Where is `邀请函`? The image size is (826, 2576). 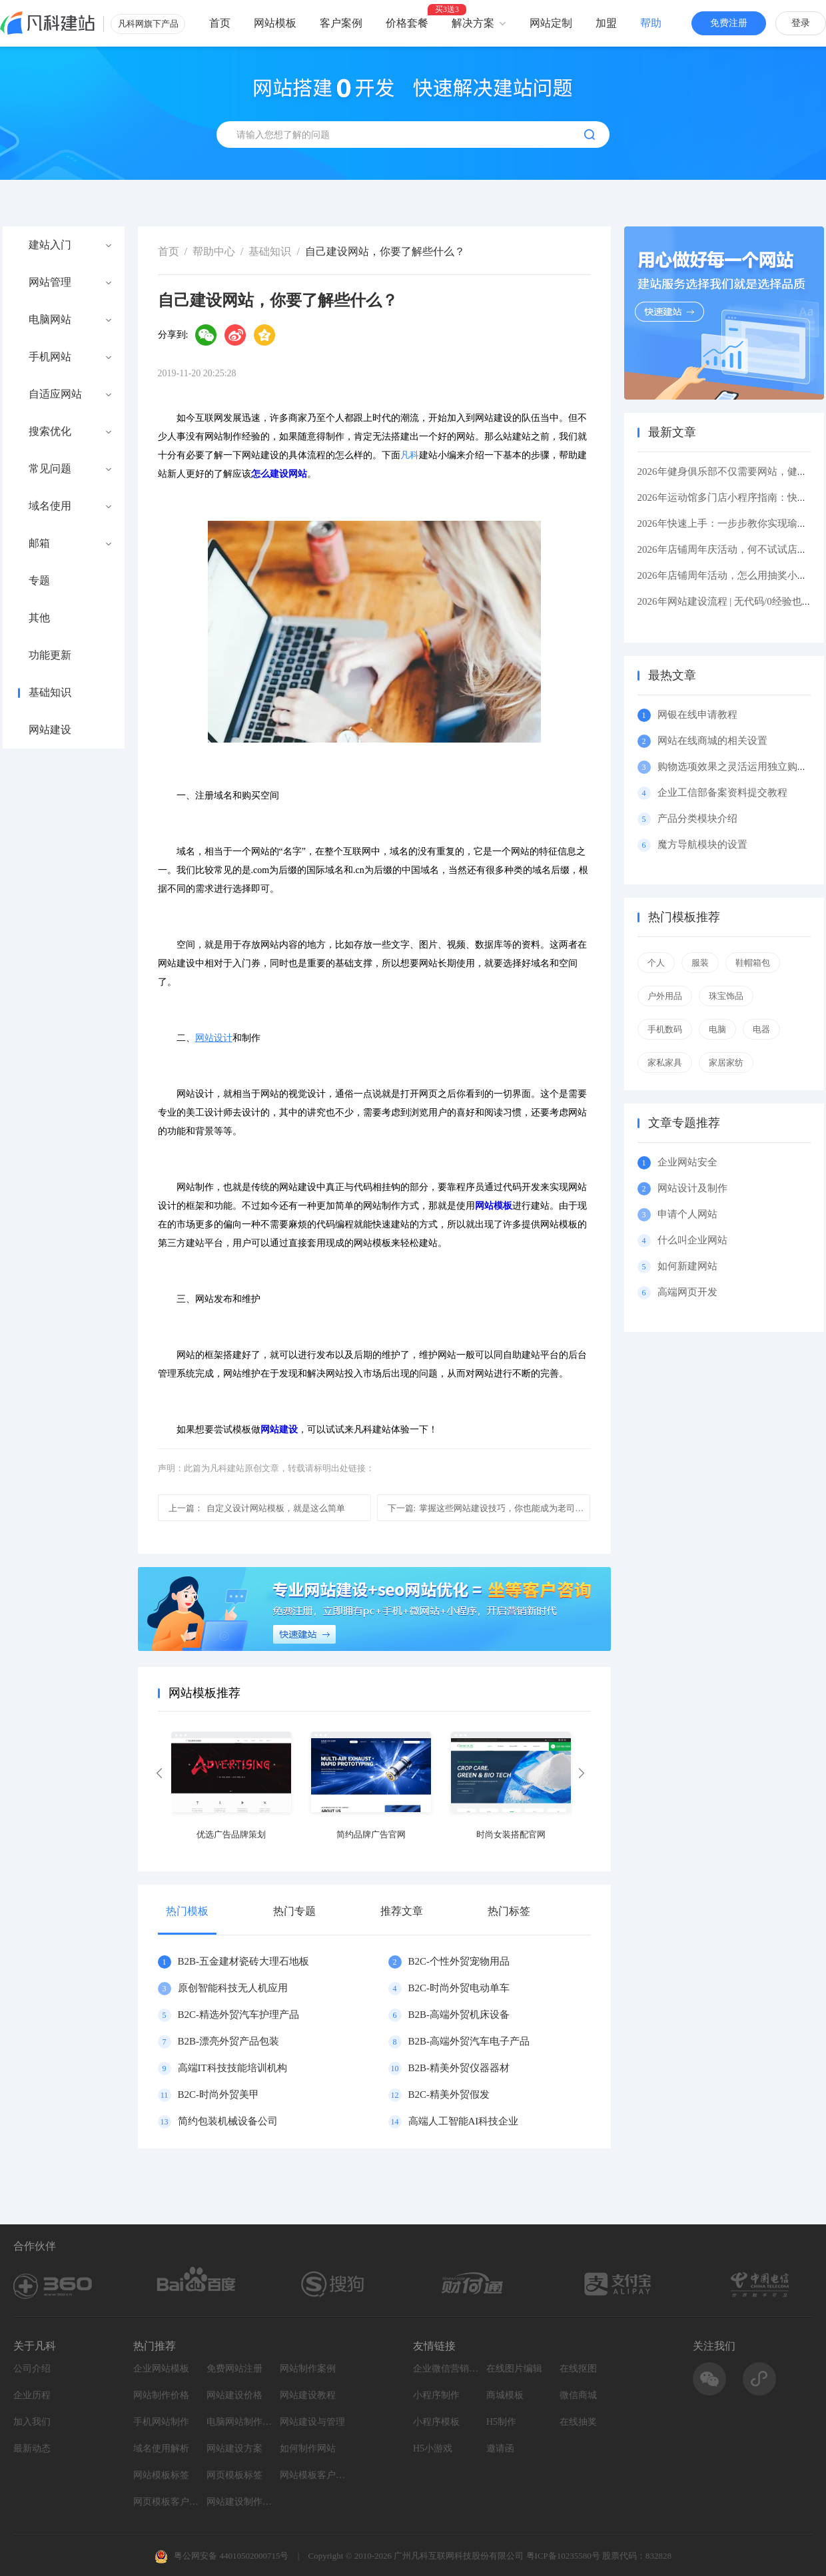
邀请函 is located at coordinates (500, 2448).